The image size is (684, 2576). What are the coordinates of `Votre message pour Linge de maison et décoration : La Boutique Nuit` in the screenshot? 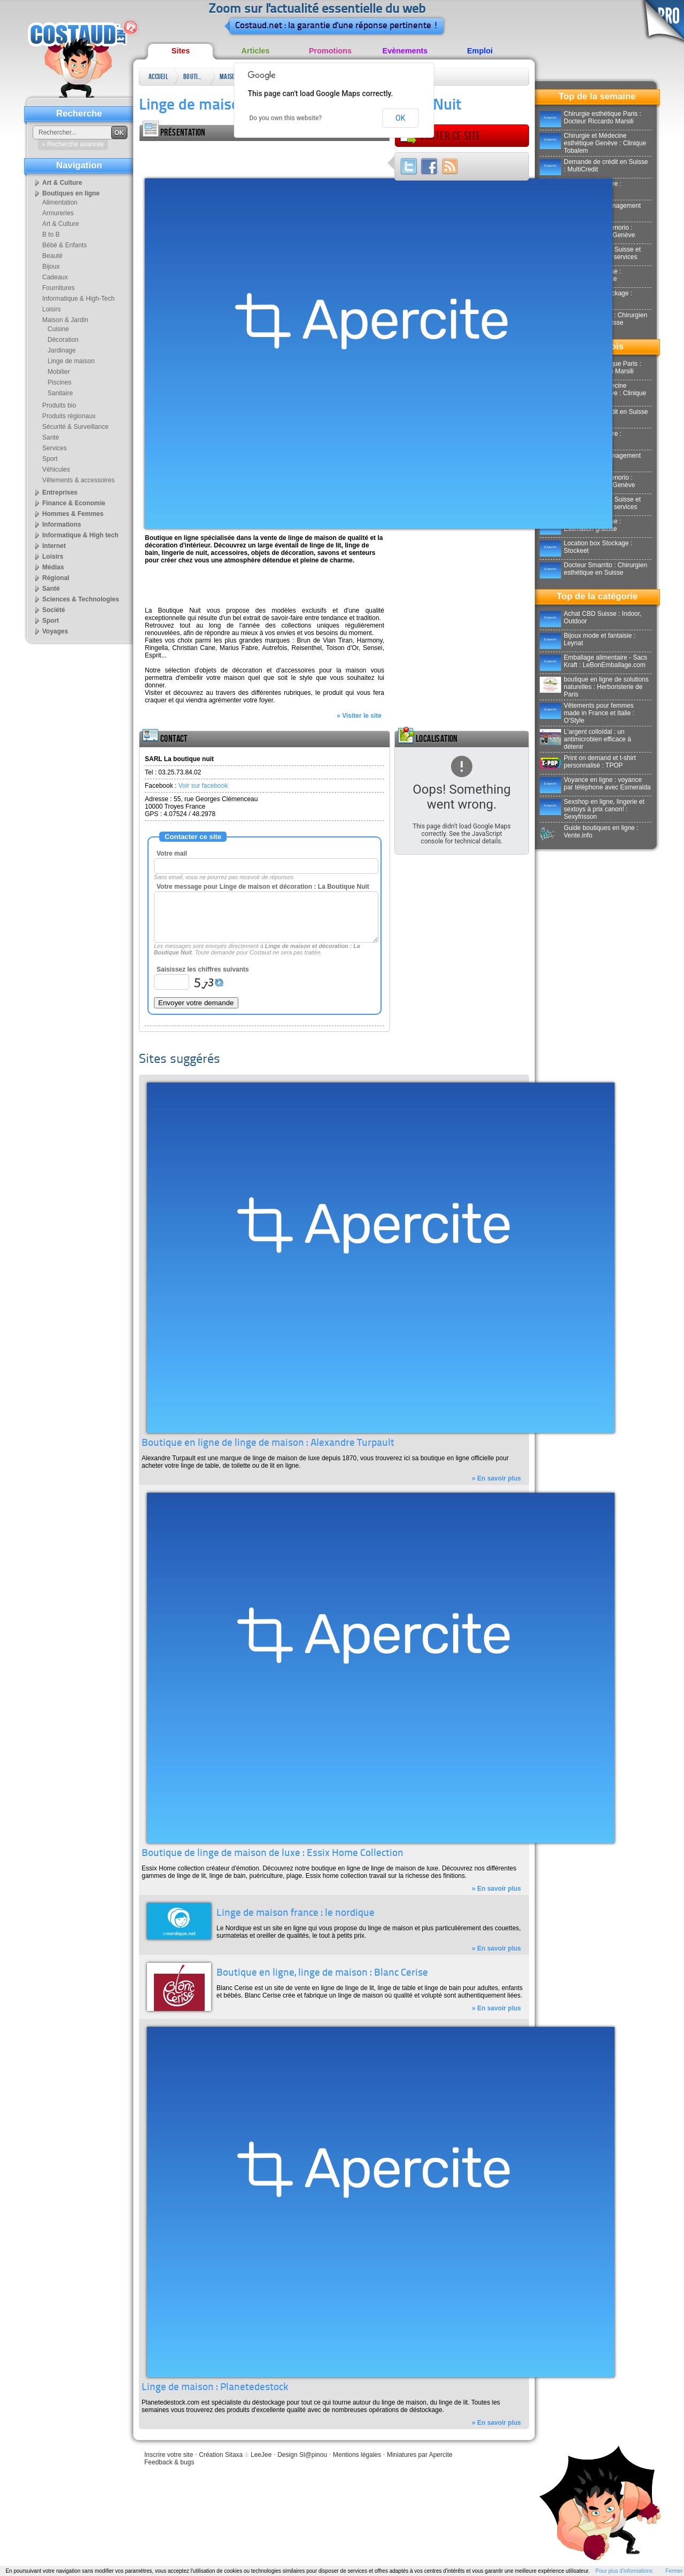 It's located at (263, 886).